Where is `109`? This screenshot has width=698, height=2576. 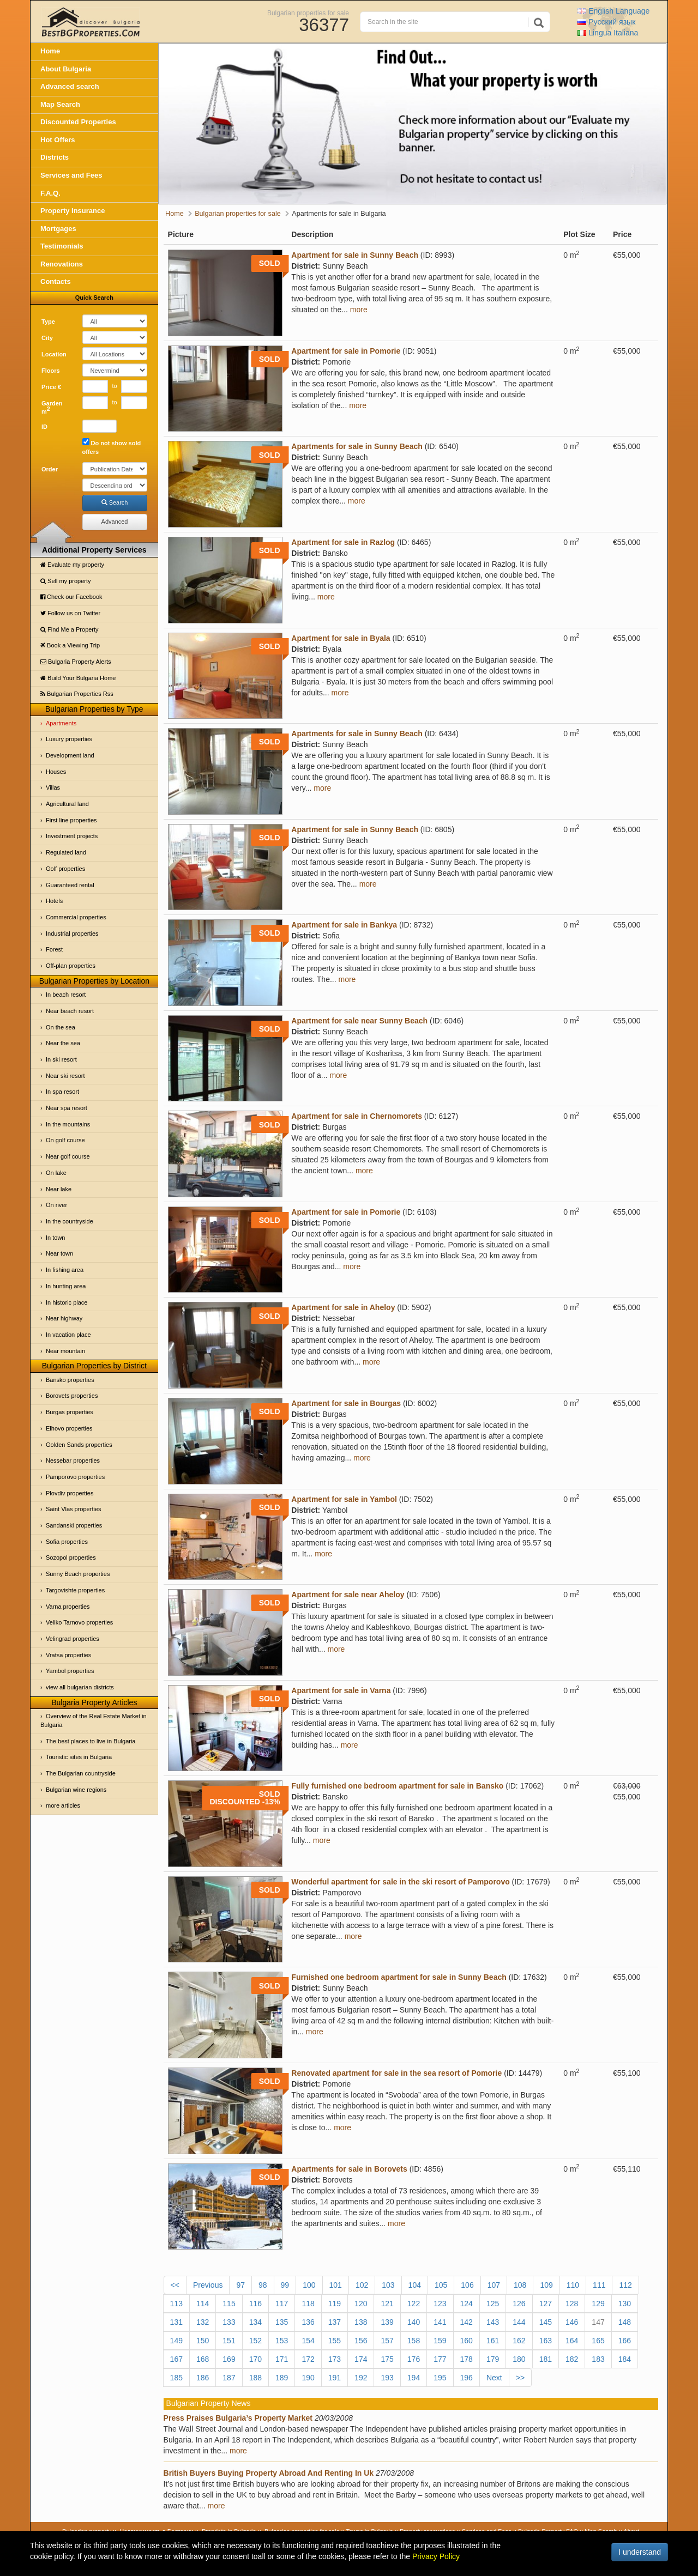 109 is located at coordinates (546, 2285).